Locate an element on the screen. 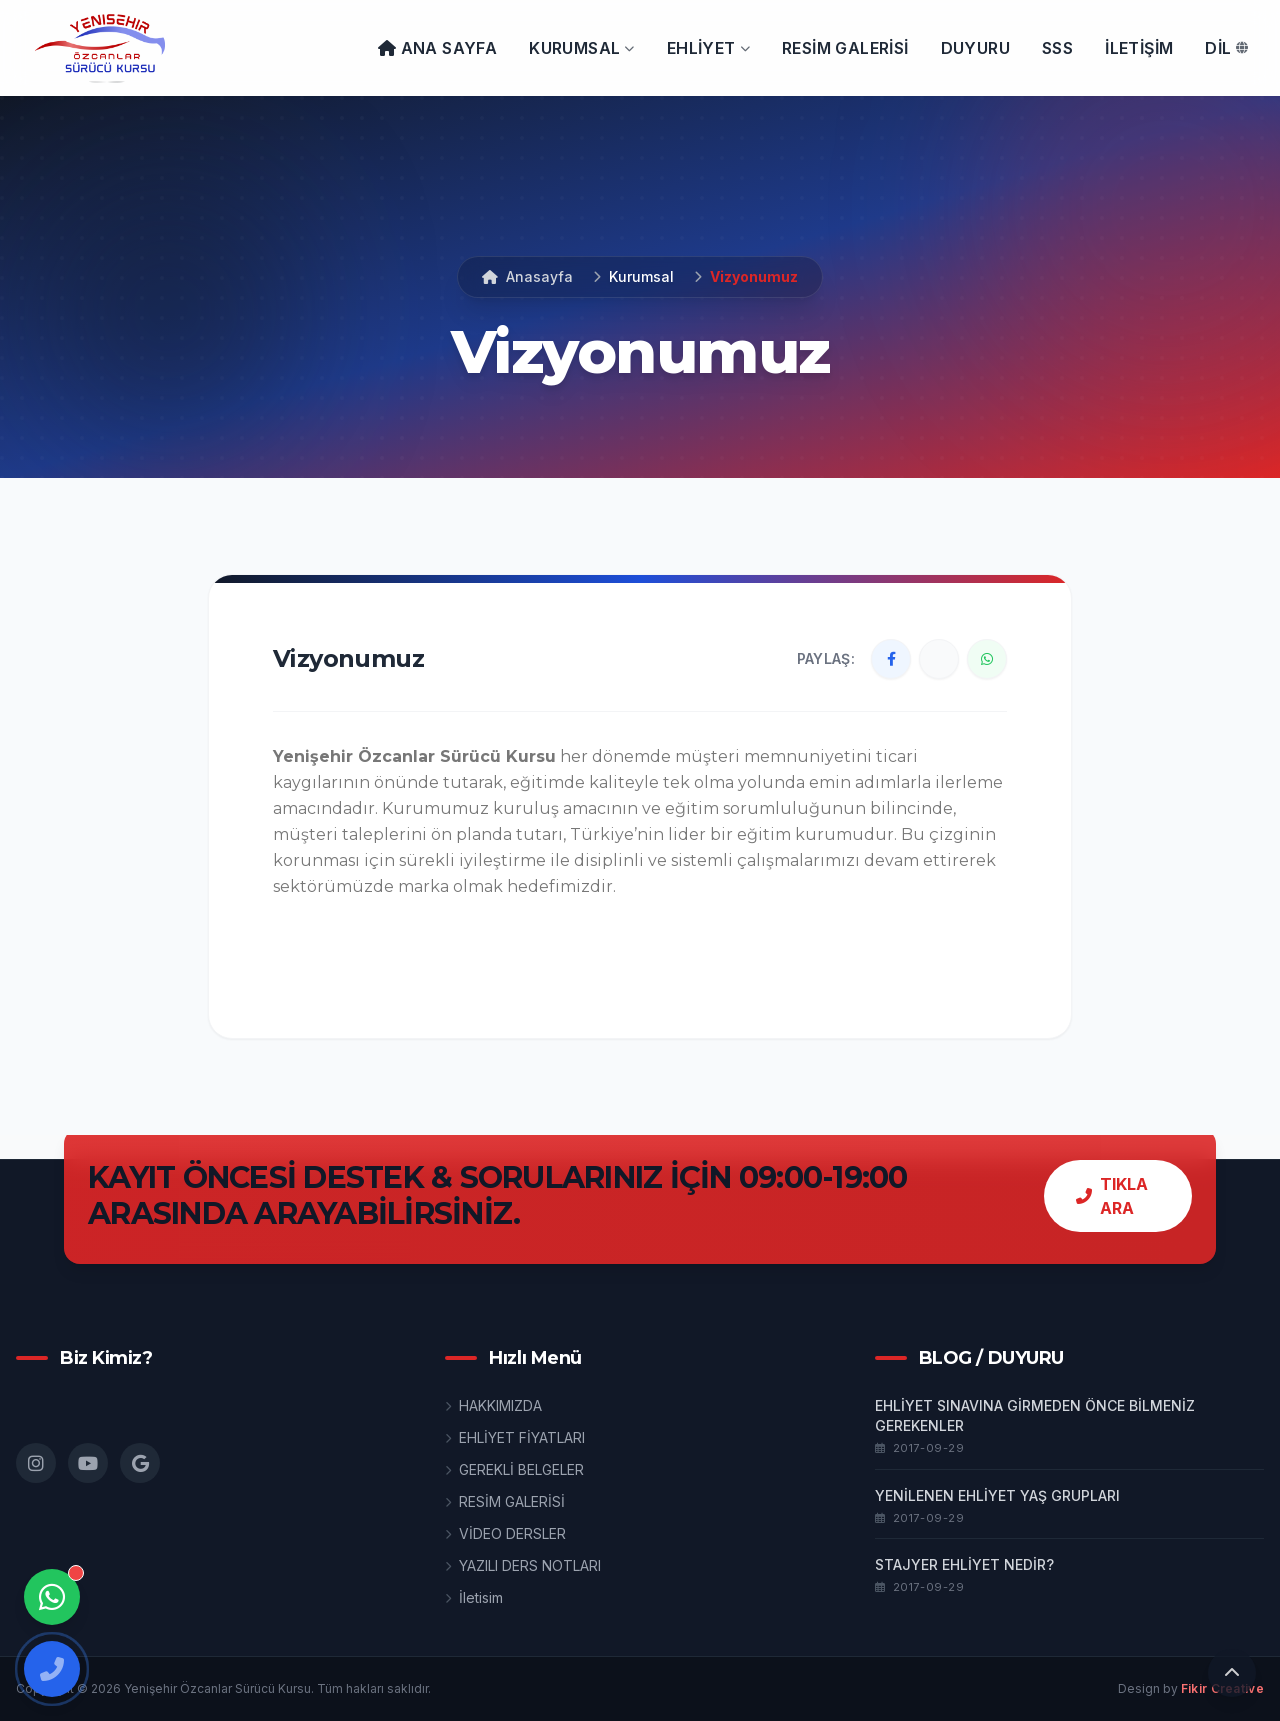 The width and height of the screenshot is (1280, 1721). YAZILI DERS NOTLARI is located at coordinates (523, 1565).